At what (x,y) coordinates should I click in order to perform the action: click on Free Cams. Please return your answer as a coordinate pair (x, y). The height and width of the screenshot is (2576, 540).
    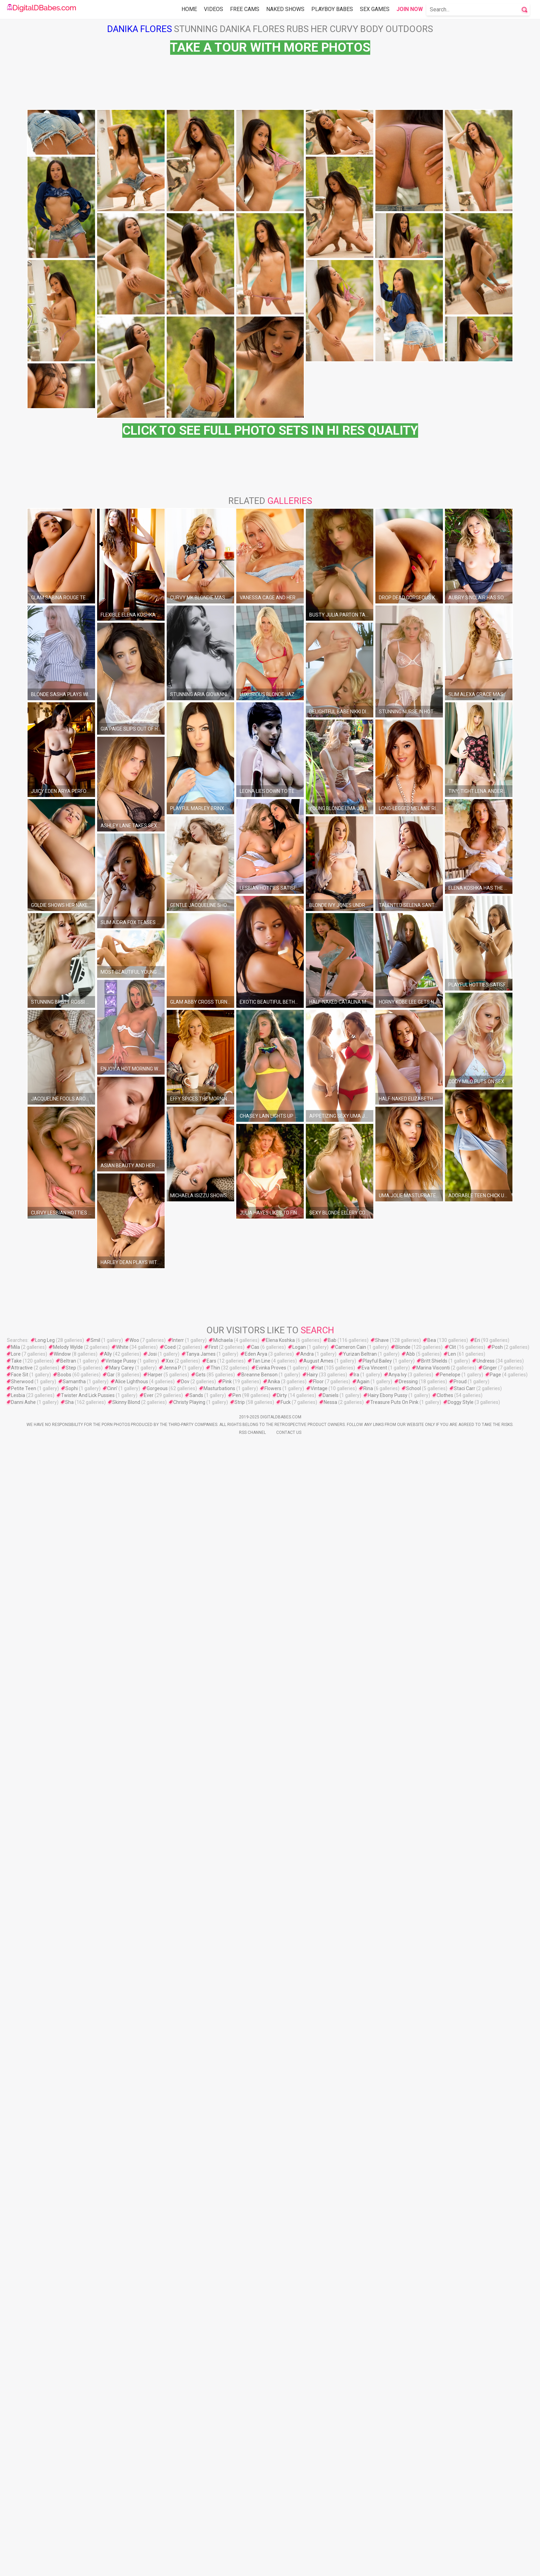
    Looking at the image, I should click on (244, 9).